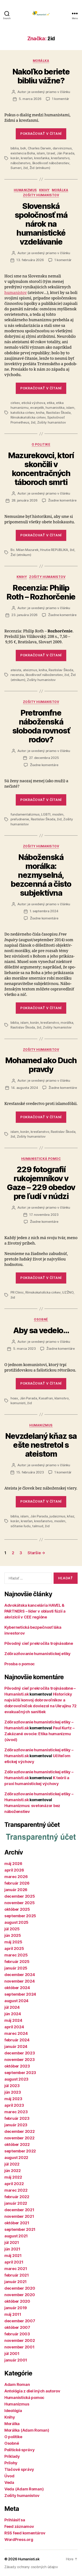  What do you see at coordinates (17, 1883) in the screenshot?
I see `február 2026` at bounding box center [17, 1883].